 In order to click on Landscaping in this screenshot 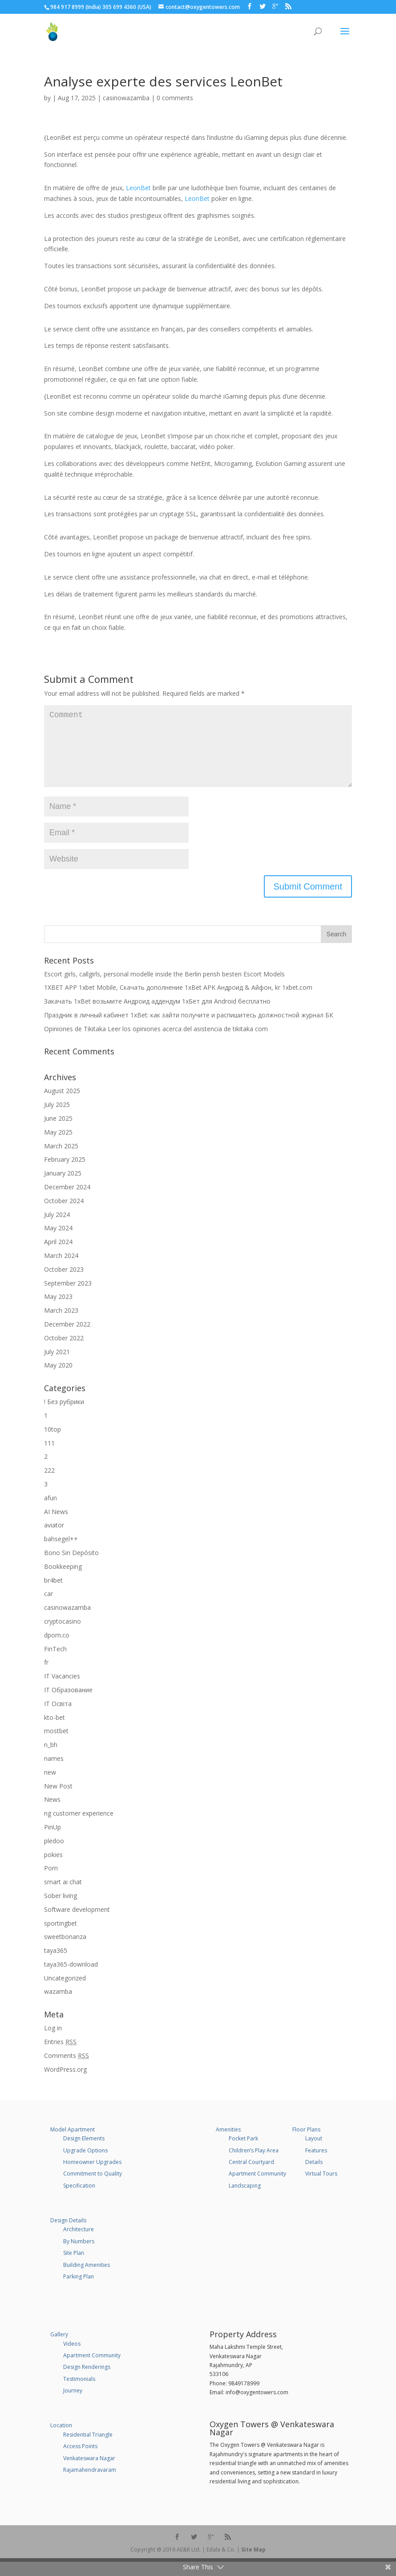, I will do `click(245, 2200)`.